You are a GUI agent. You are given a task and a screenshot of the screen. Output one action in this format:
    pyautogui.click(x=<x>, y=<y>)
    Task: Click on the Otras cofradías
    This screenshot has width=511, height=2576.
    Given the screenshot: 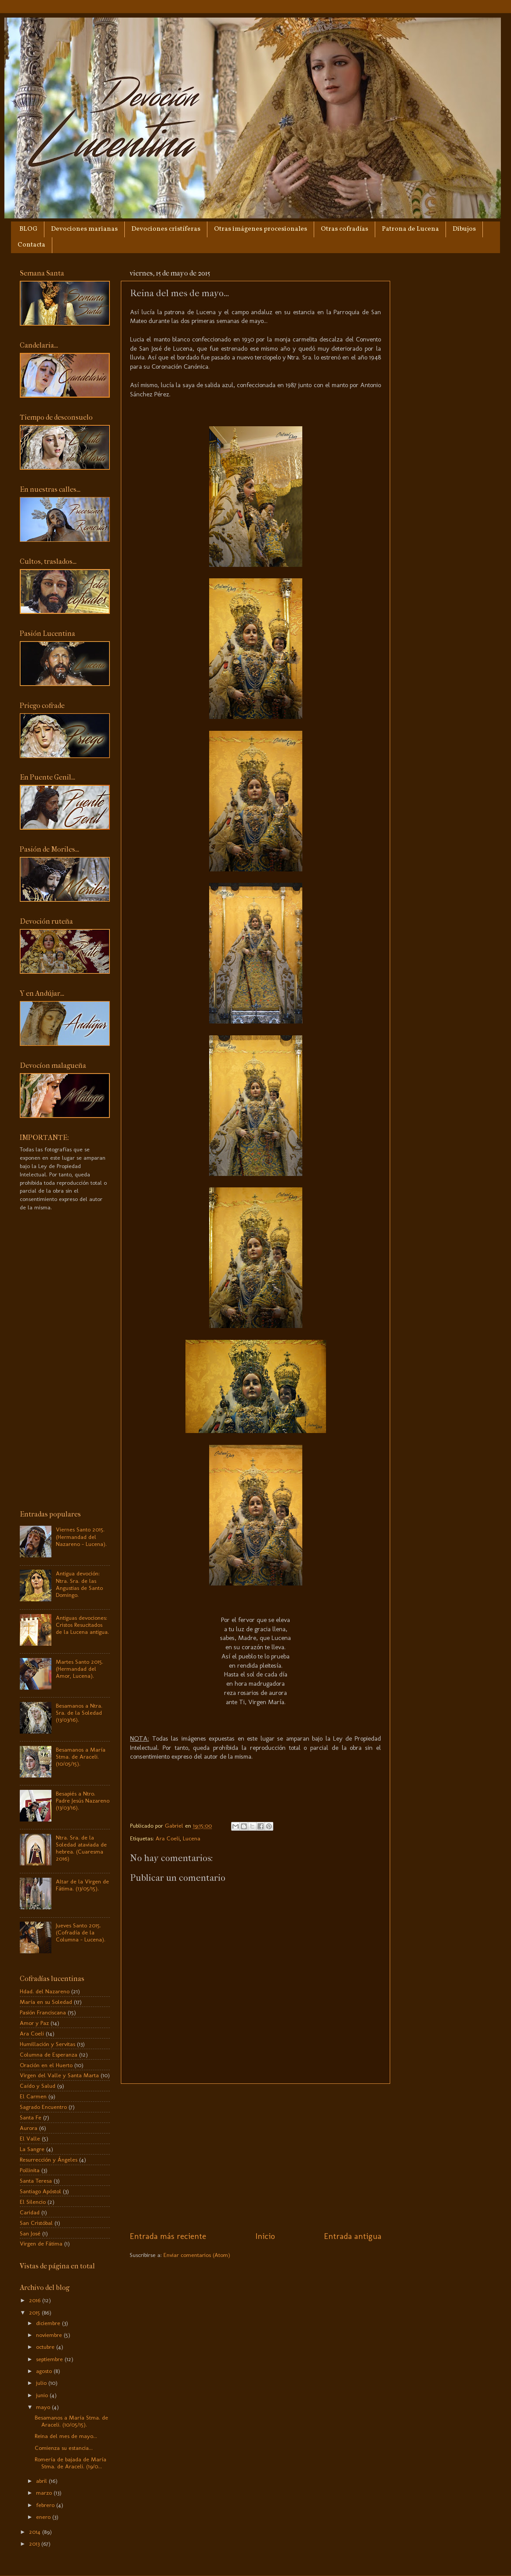 What is the action you would take?
    pyautogui.click(x=344, y=229)
    